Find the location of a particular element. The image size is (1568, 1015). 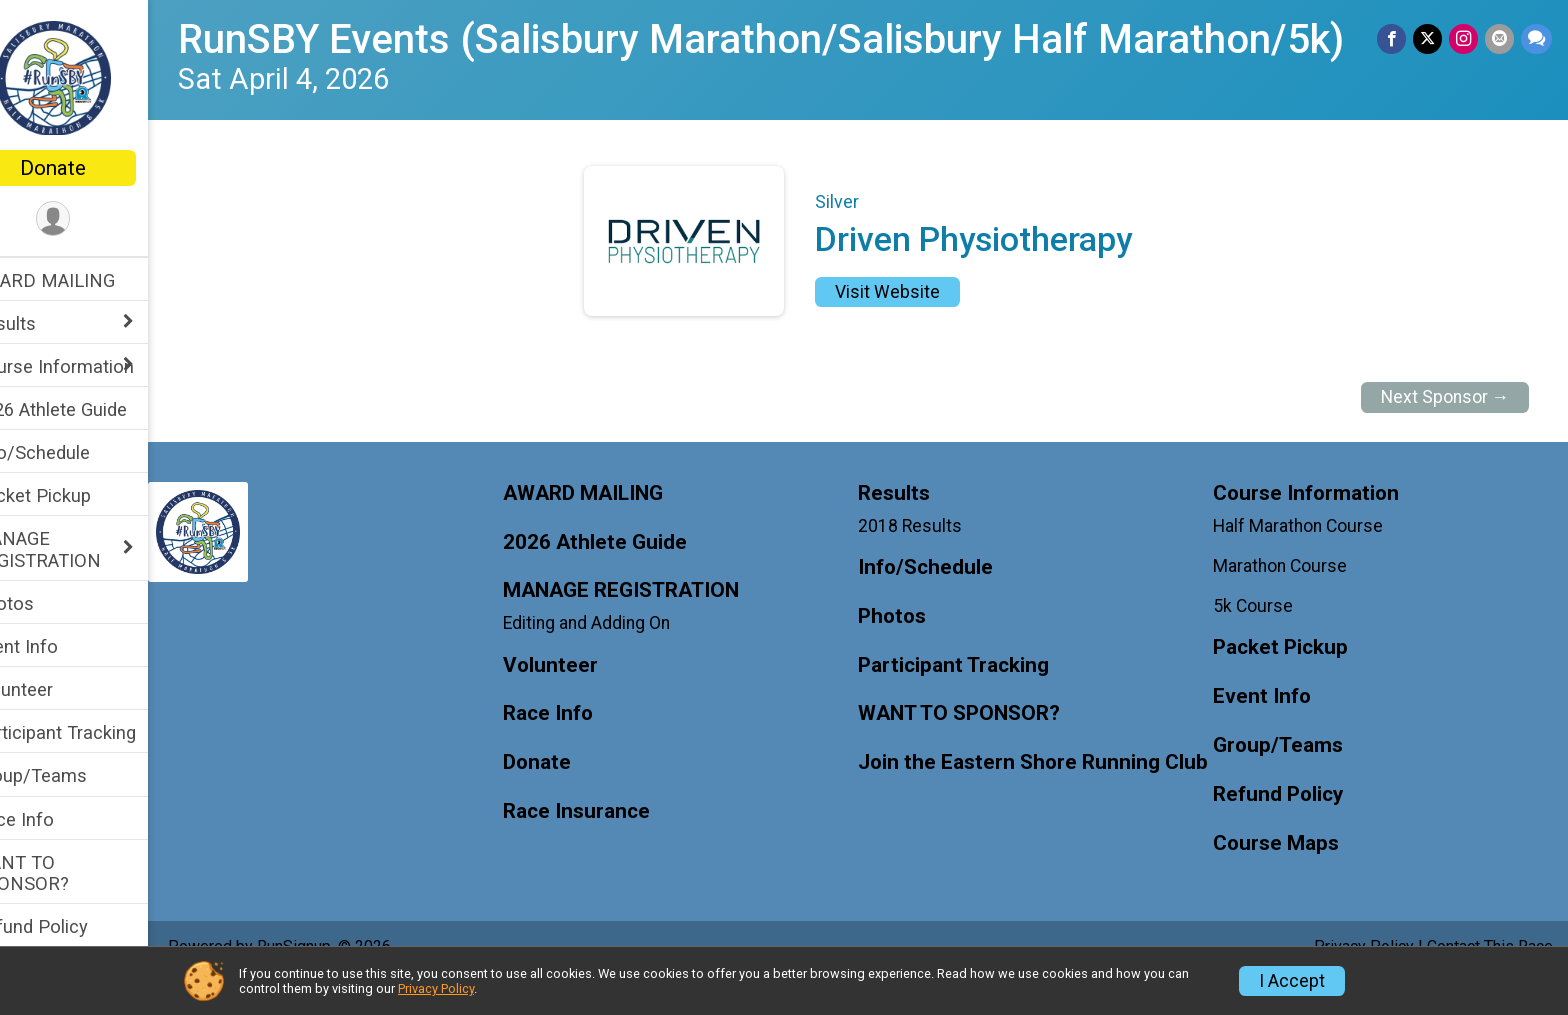

[RunSBY Events (Salisbury Marathon/Salisbury Half Marathon/5k) home] is located at coordinates (95, 77).